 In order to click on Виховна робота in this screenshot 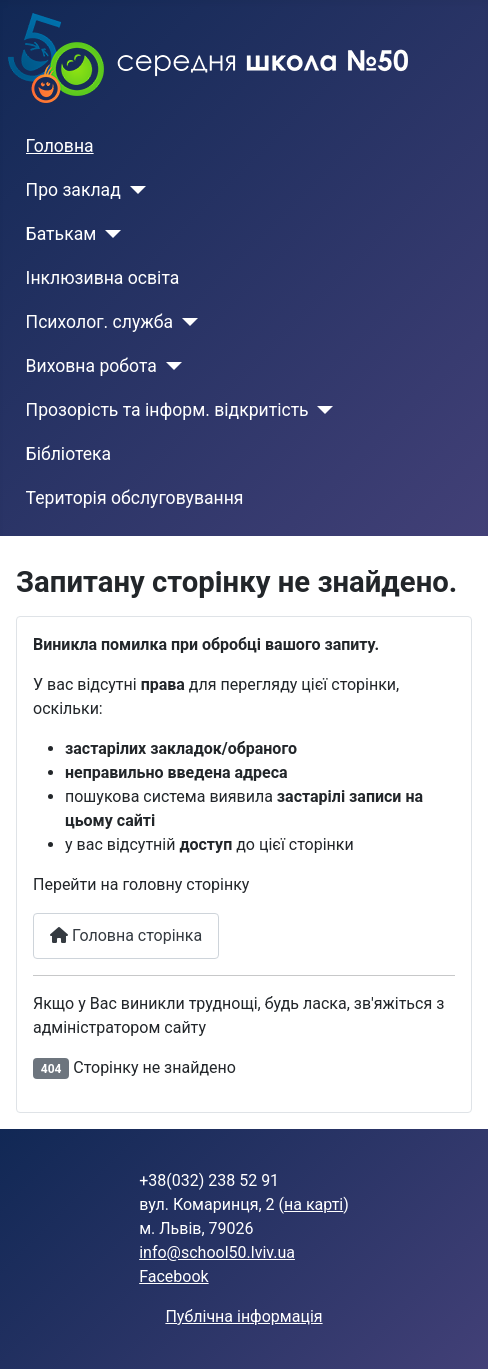, I will do `click(91, 366)`.